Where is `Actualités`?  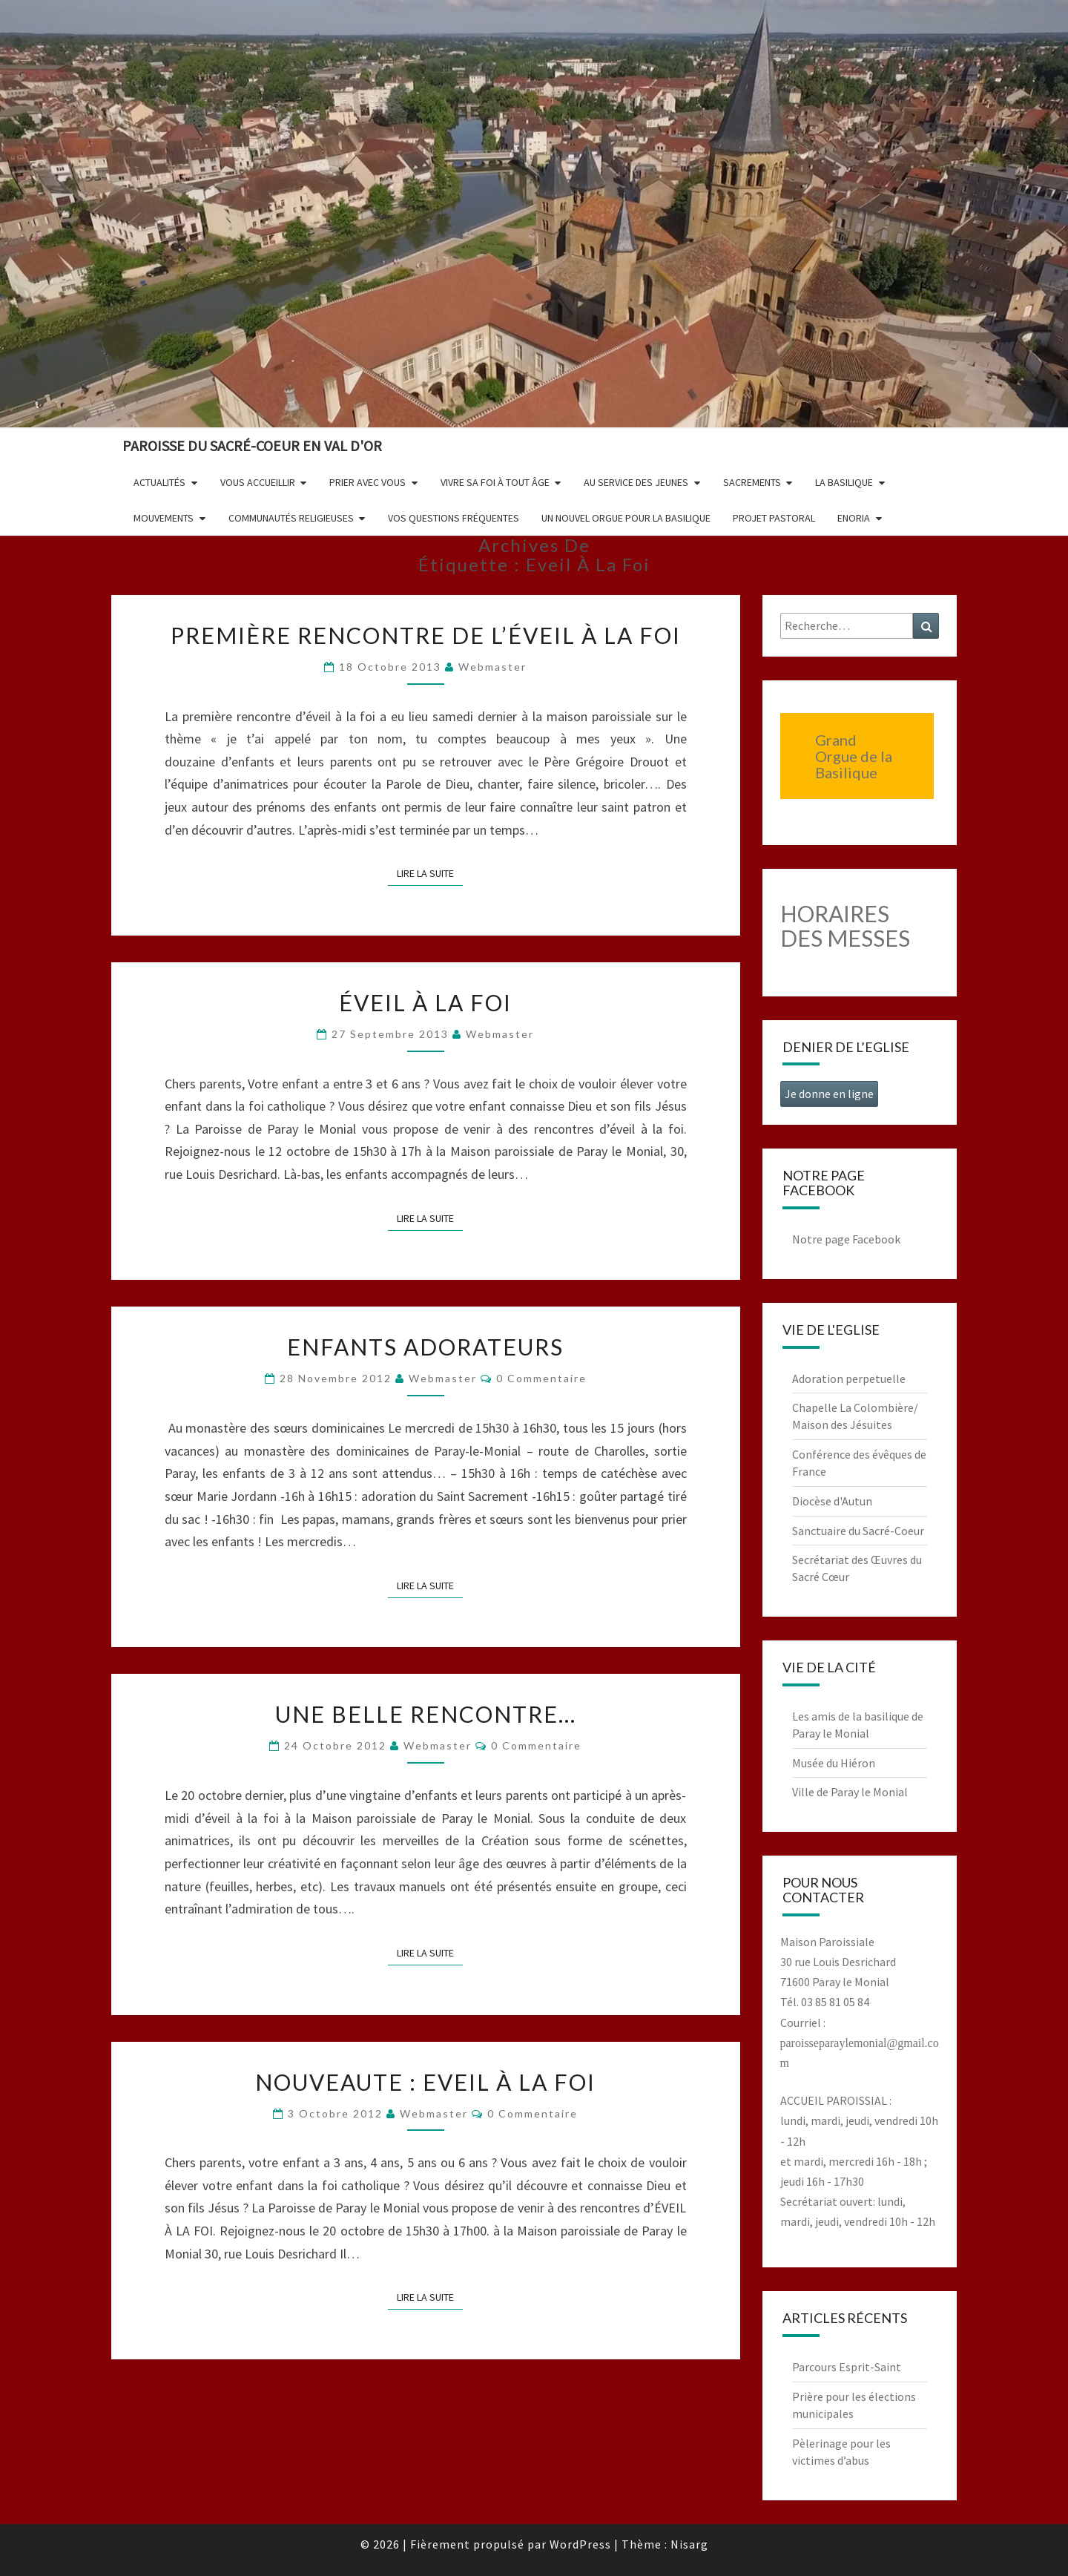 Actualités is located at coordinates (159, 482).